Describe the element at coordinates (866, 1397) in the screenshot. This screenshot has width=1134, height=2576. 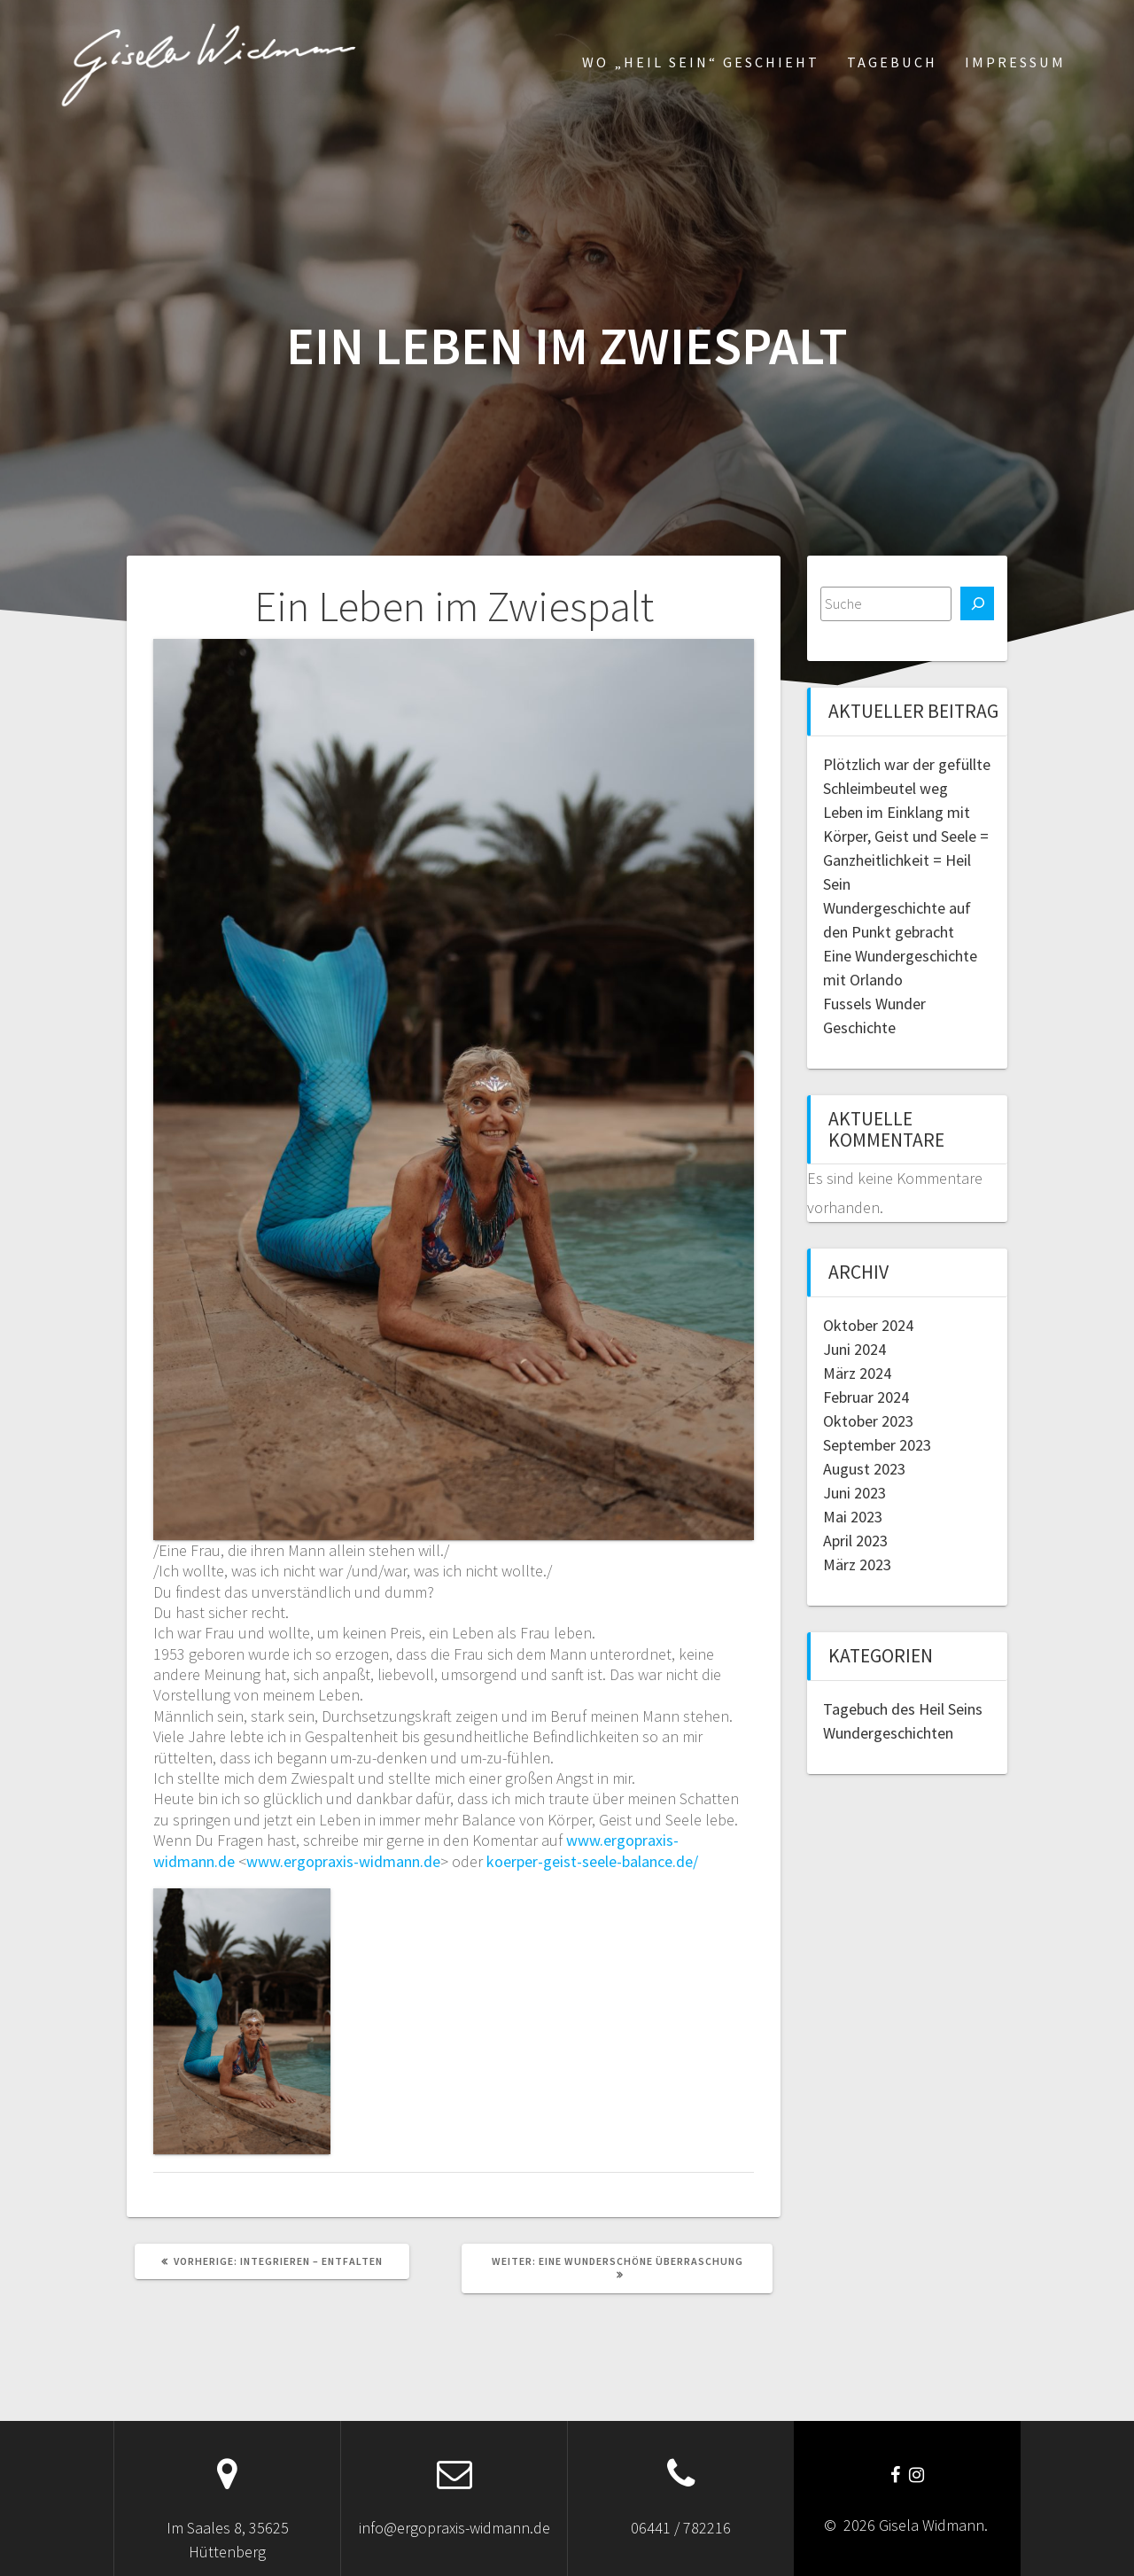
I see `Februar 2024` at that location.